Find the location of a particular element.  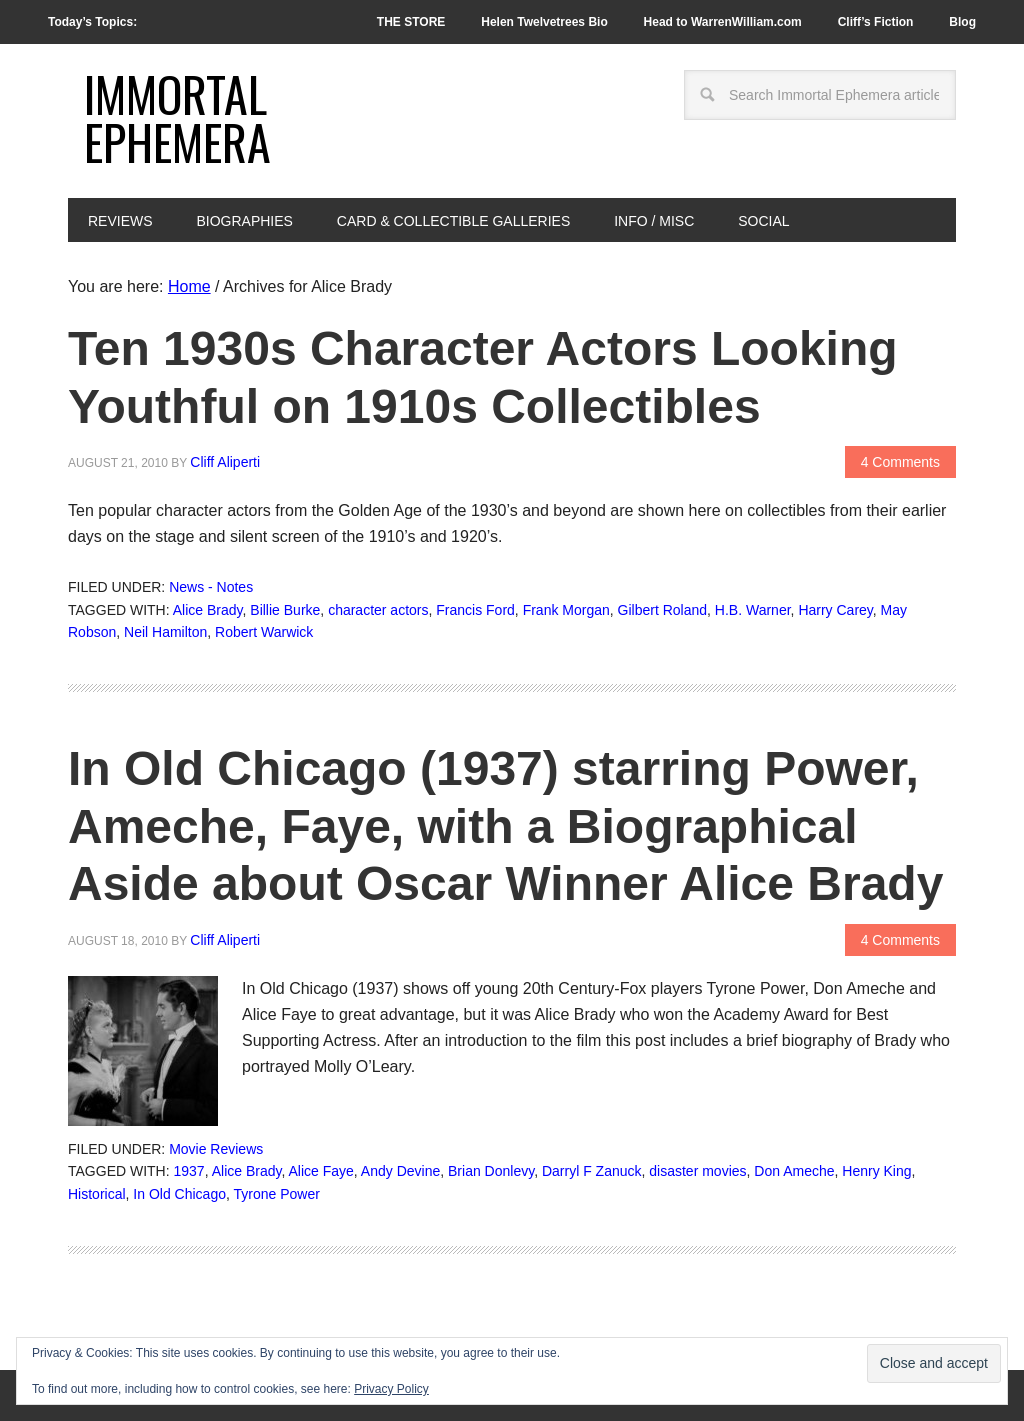

Don Ameche is located at coordinates (794, 1171).